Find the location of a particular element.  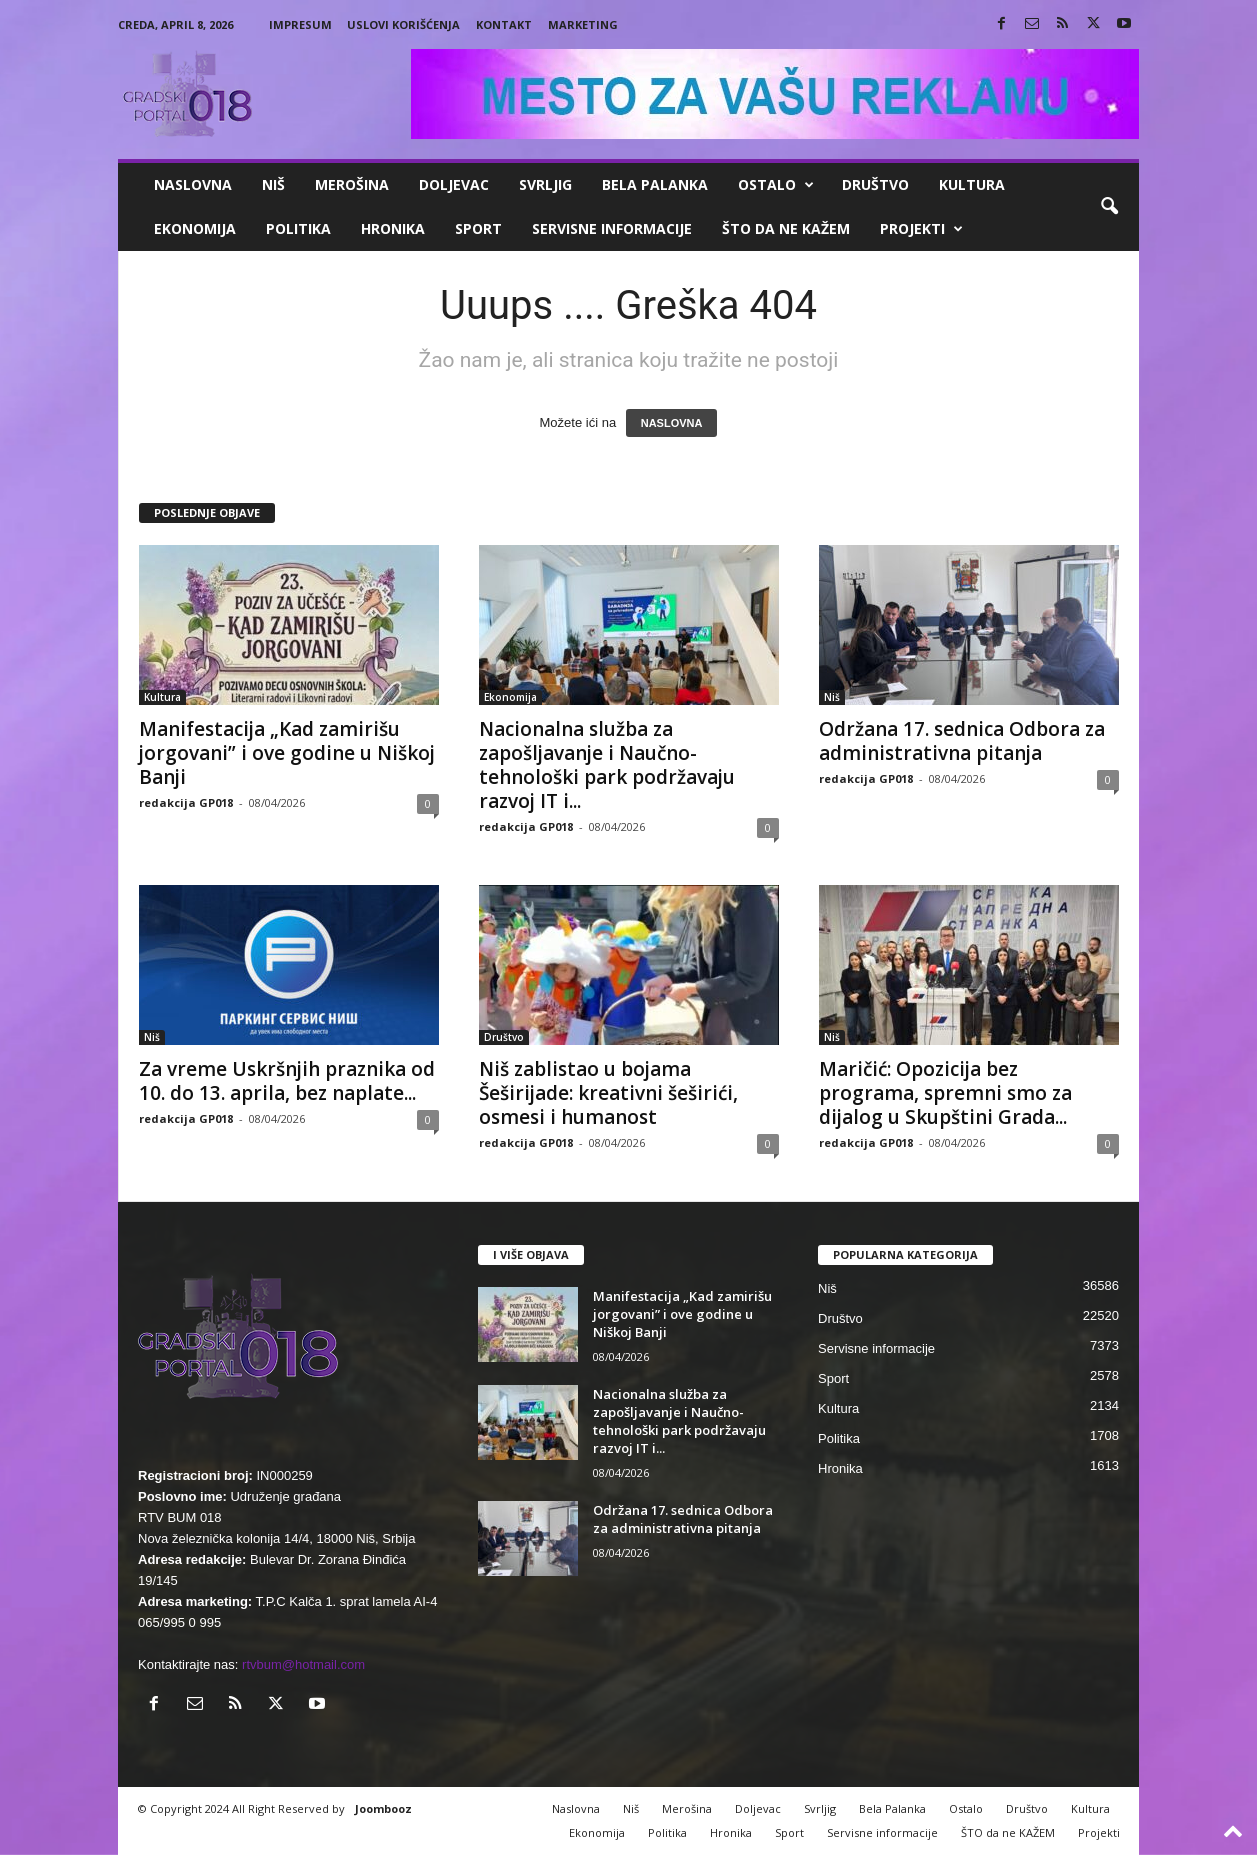

Hronika is located at coordinates (393, 228).